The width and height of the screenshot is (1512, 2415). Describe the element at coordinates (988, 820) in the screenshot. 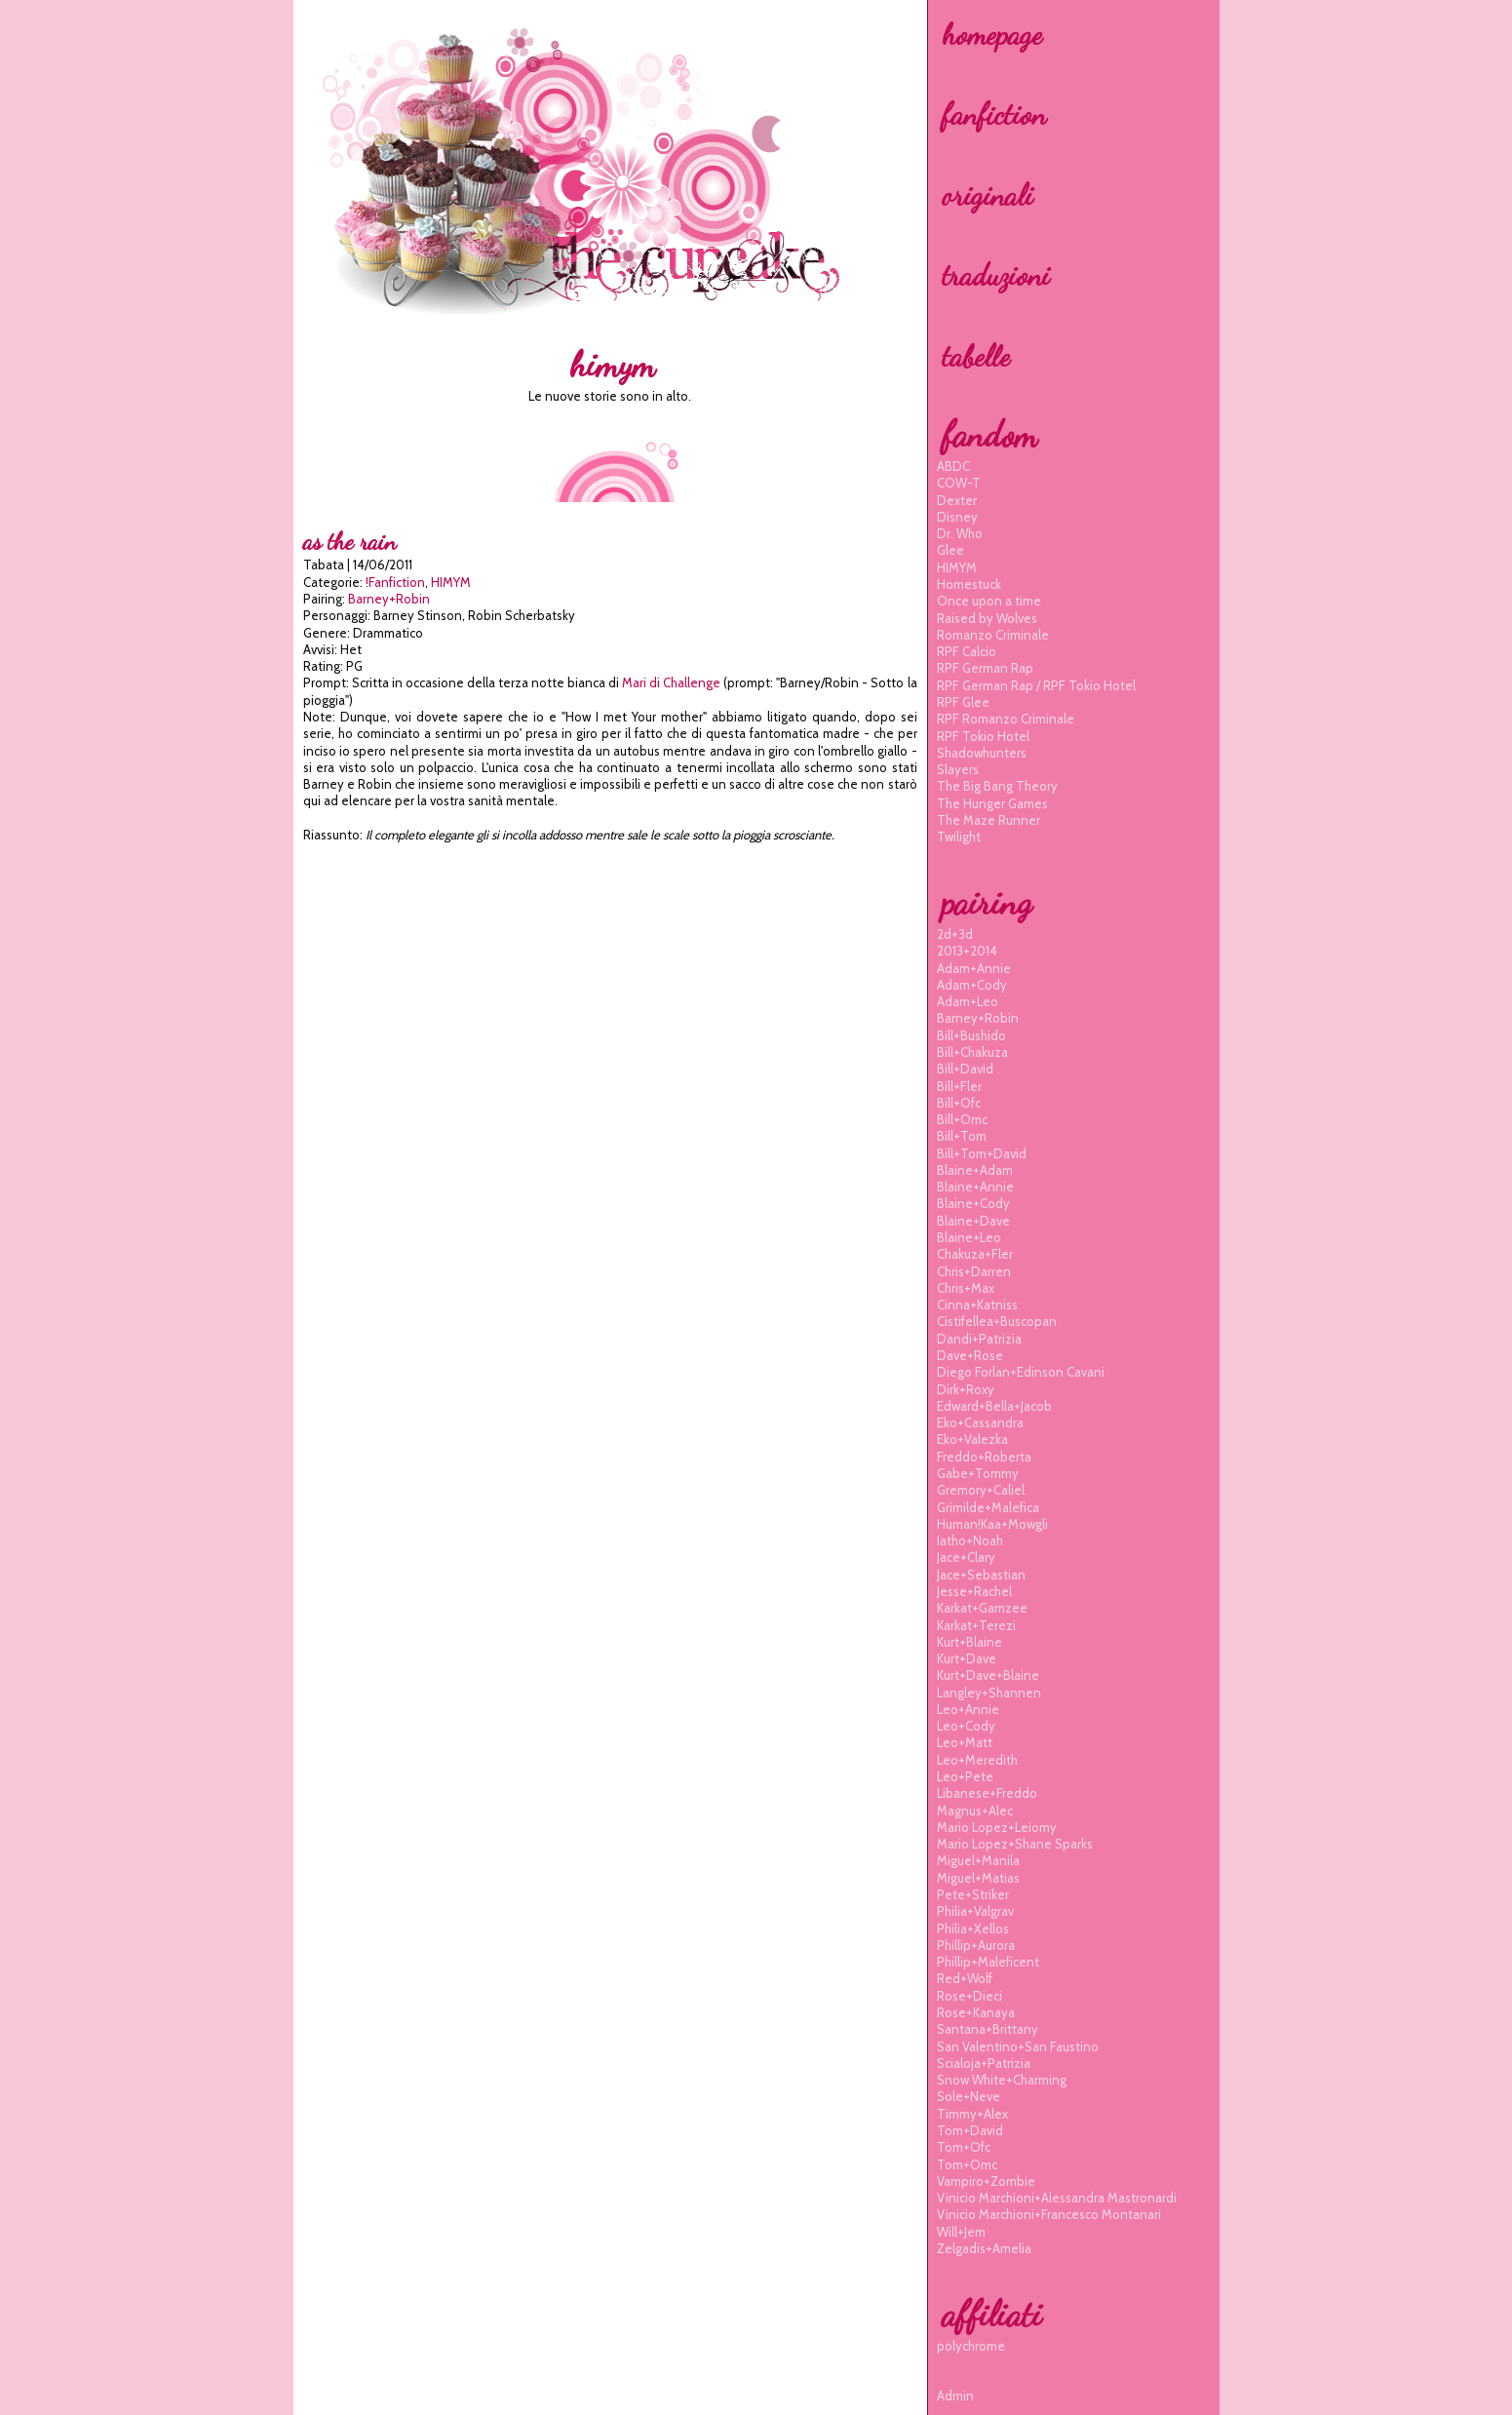

I see `The Maze Runner` at that location.